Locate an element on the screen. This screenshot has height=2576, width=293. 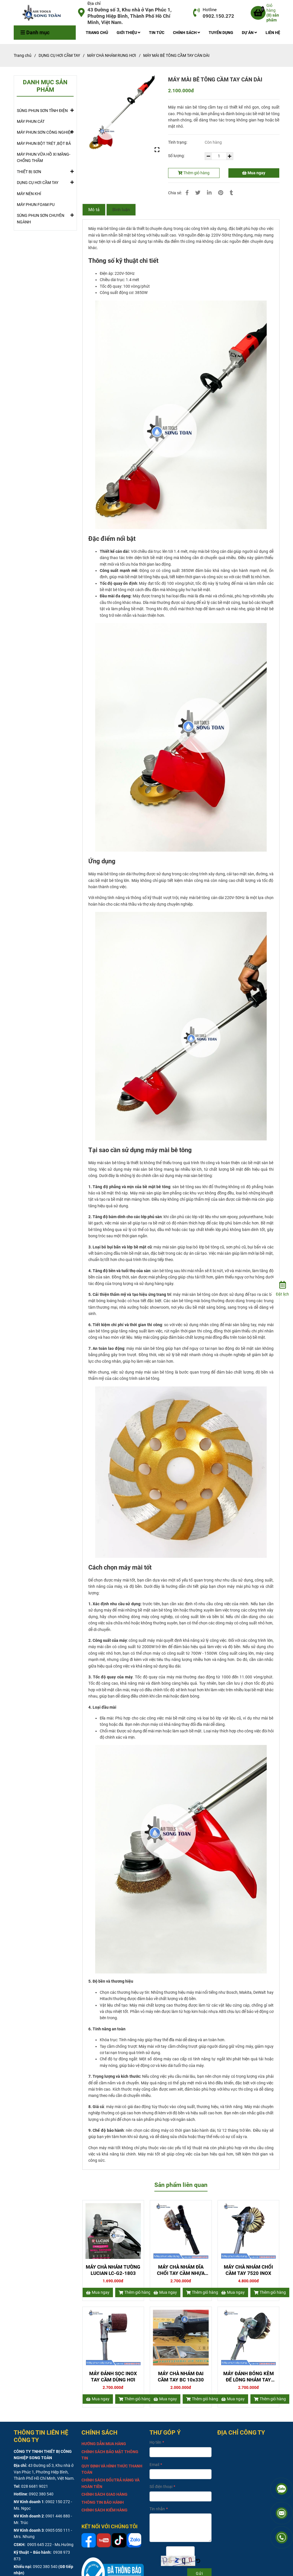
MÁY NÉN KHÍ is located at coordinates (29, 193).